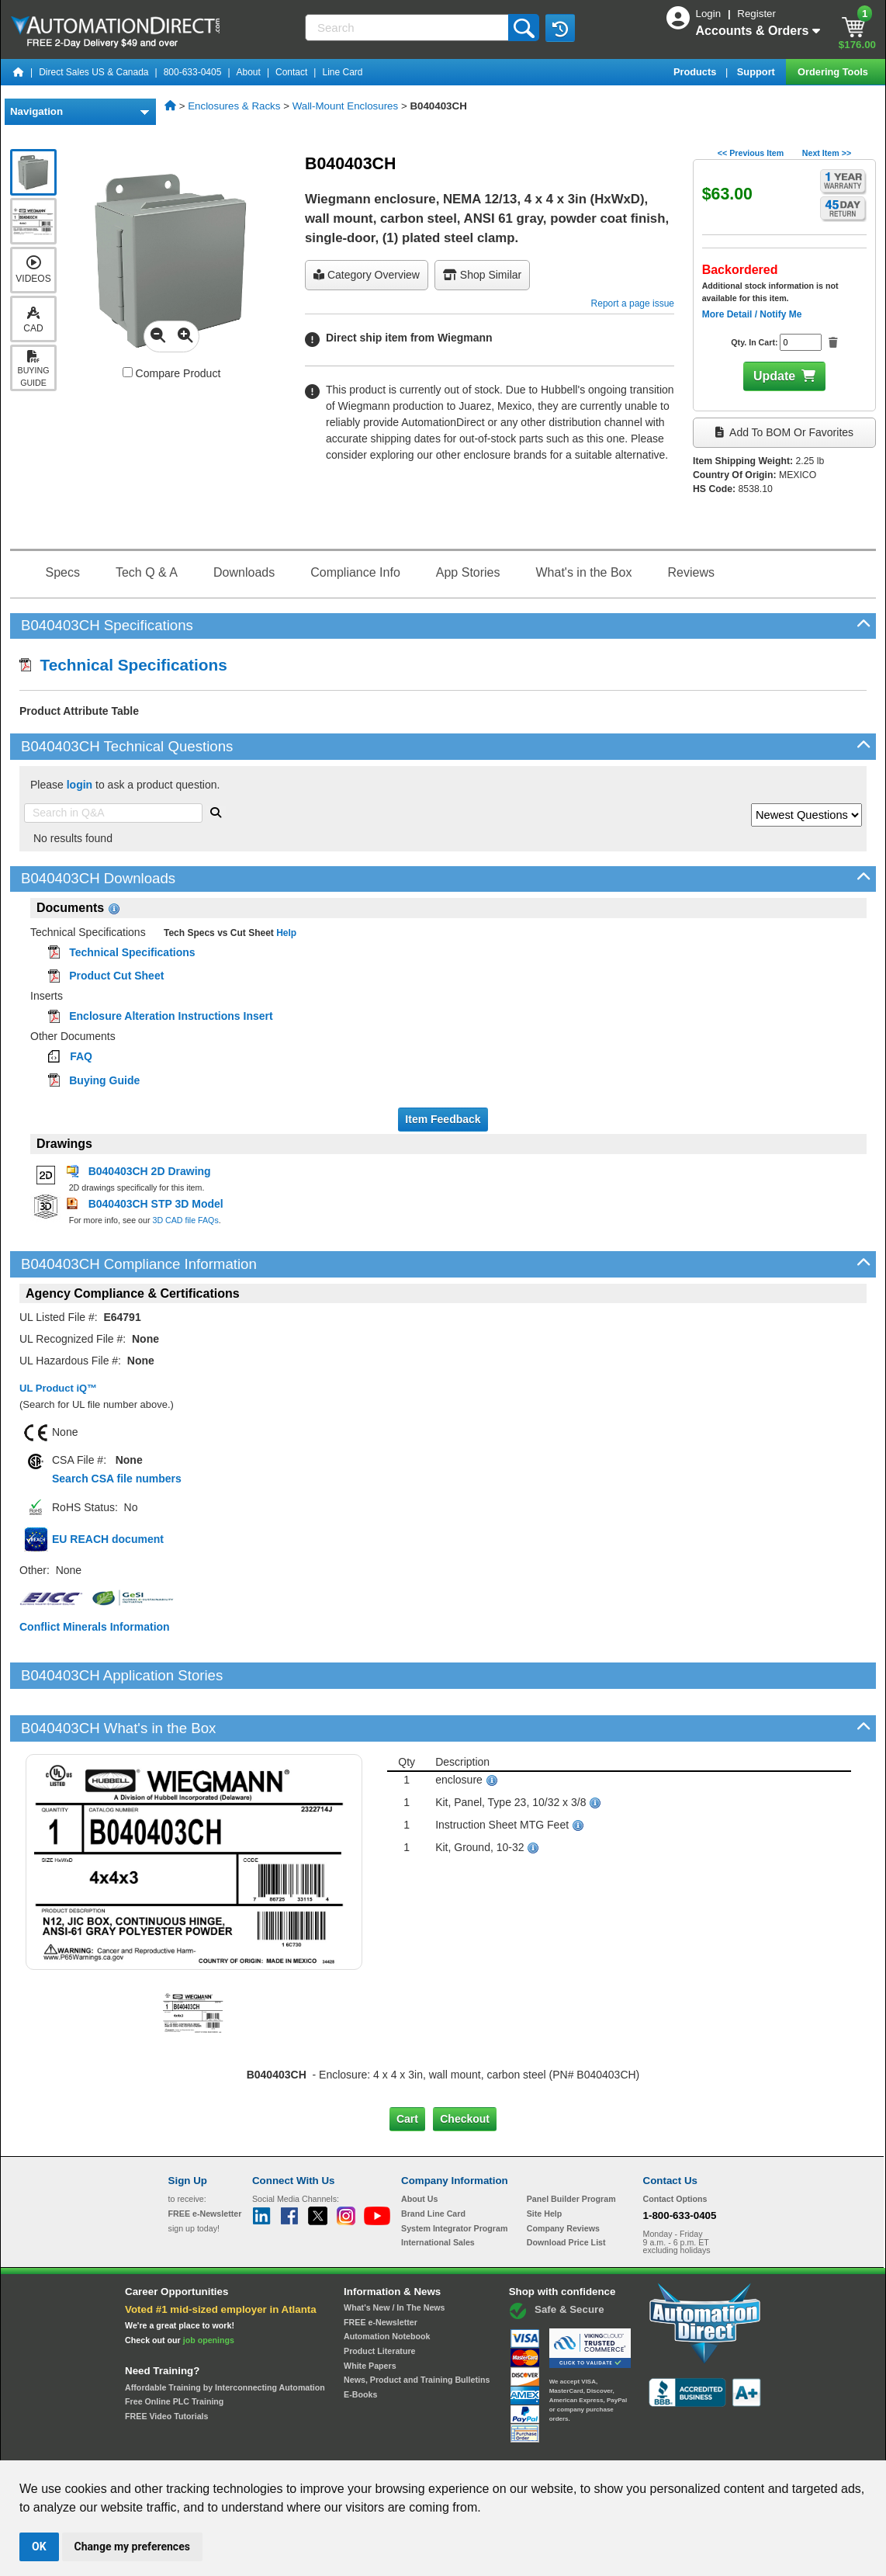  I want to click on login, so click(79, 784).